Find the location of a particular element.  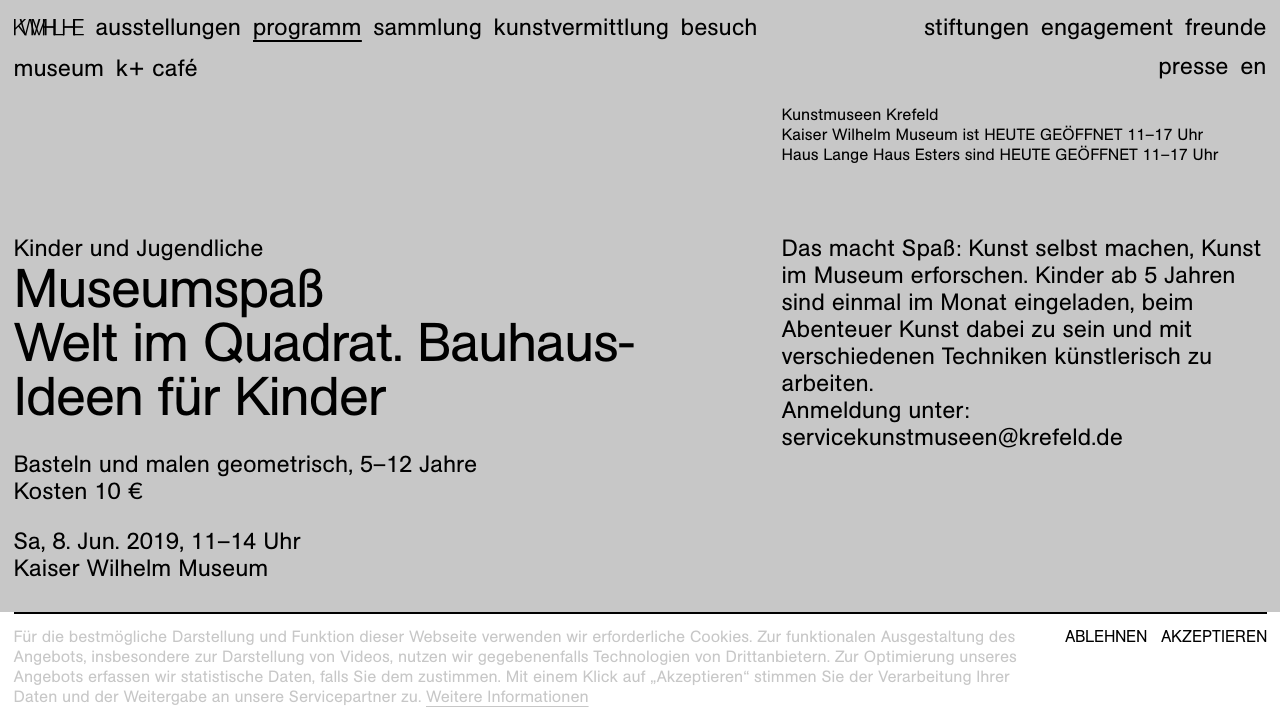

Museum is located at coordinates (59, 68).